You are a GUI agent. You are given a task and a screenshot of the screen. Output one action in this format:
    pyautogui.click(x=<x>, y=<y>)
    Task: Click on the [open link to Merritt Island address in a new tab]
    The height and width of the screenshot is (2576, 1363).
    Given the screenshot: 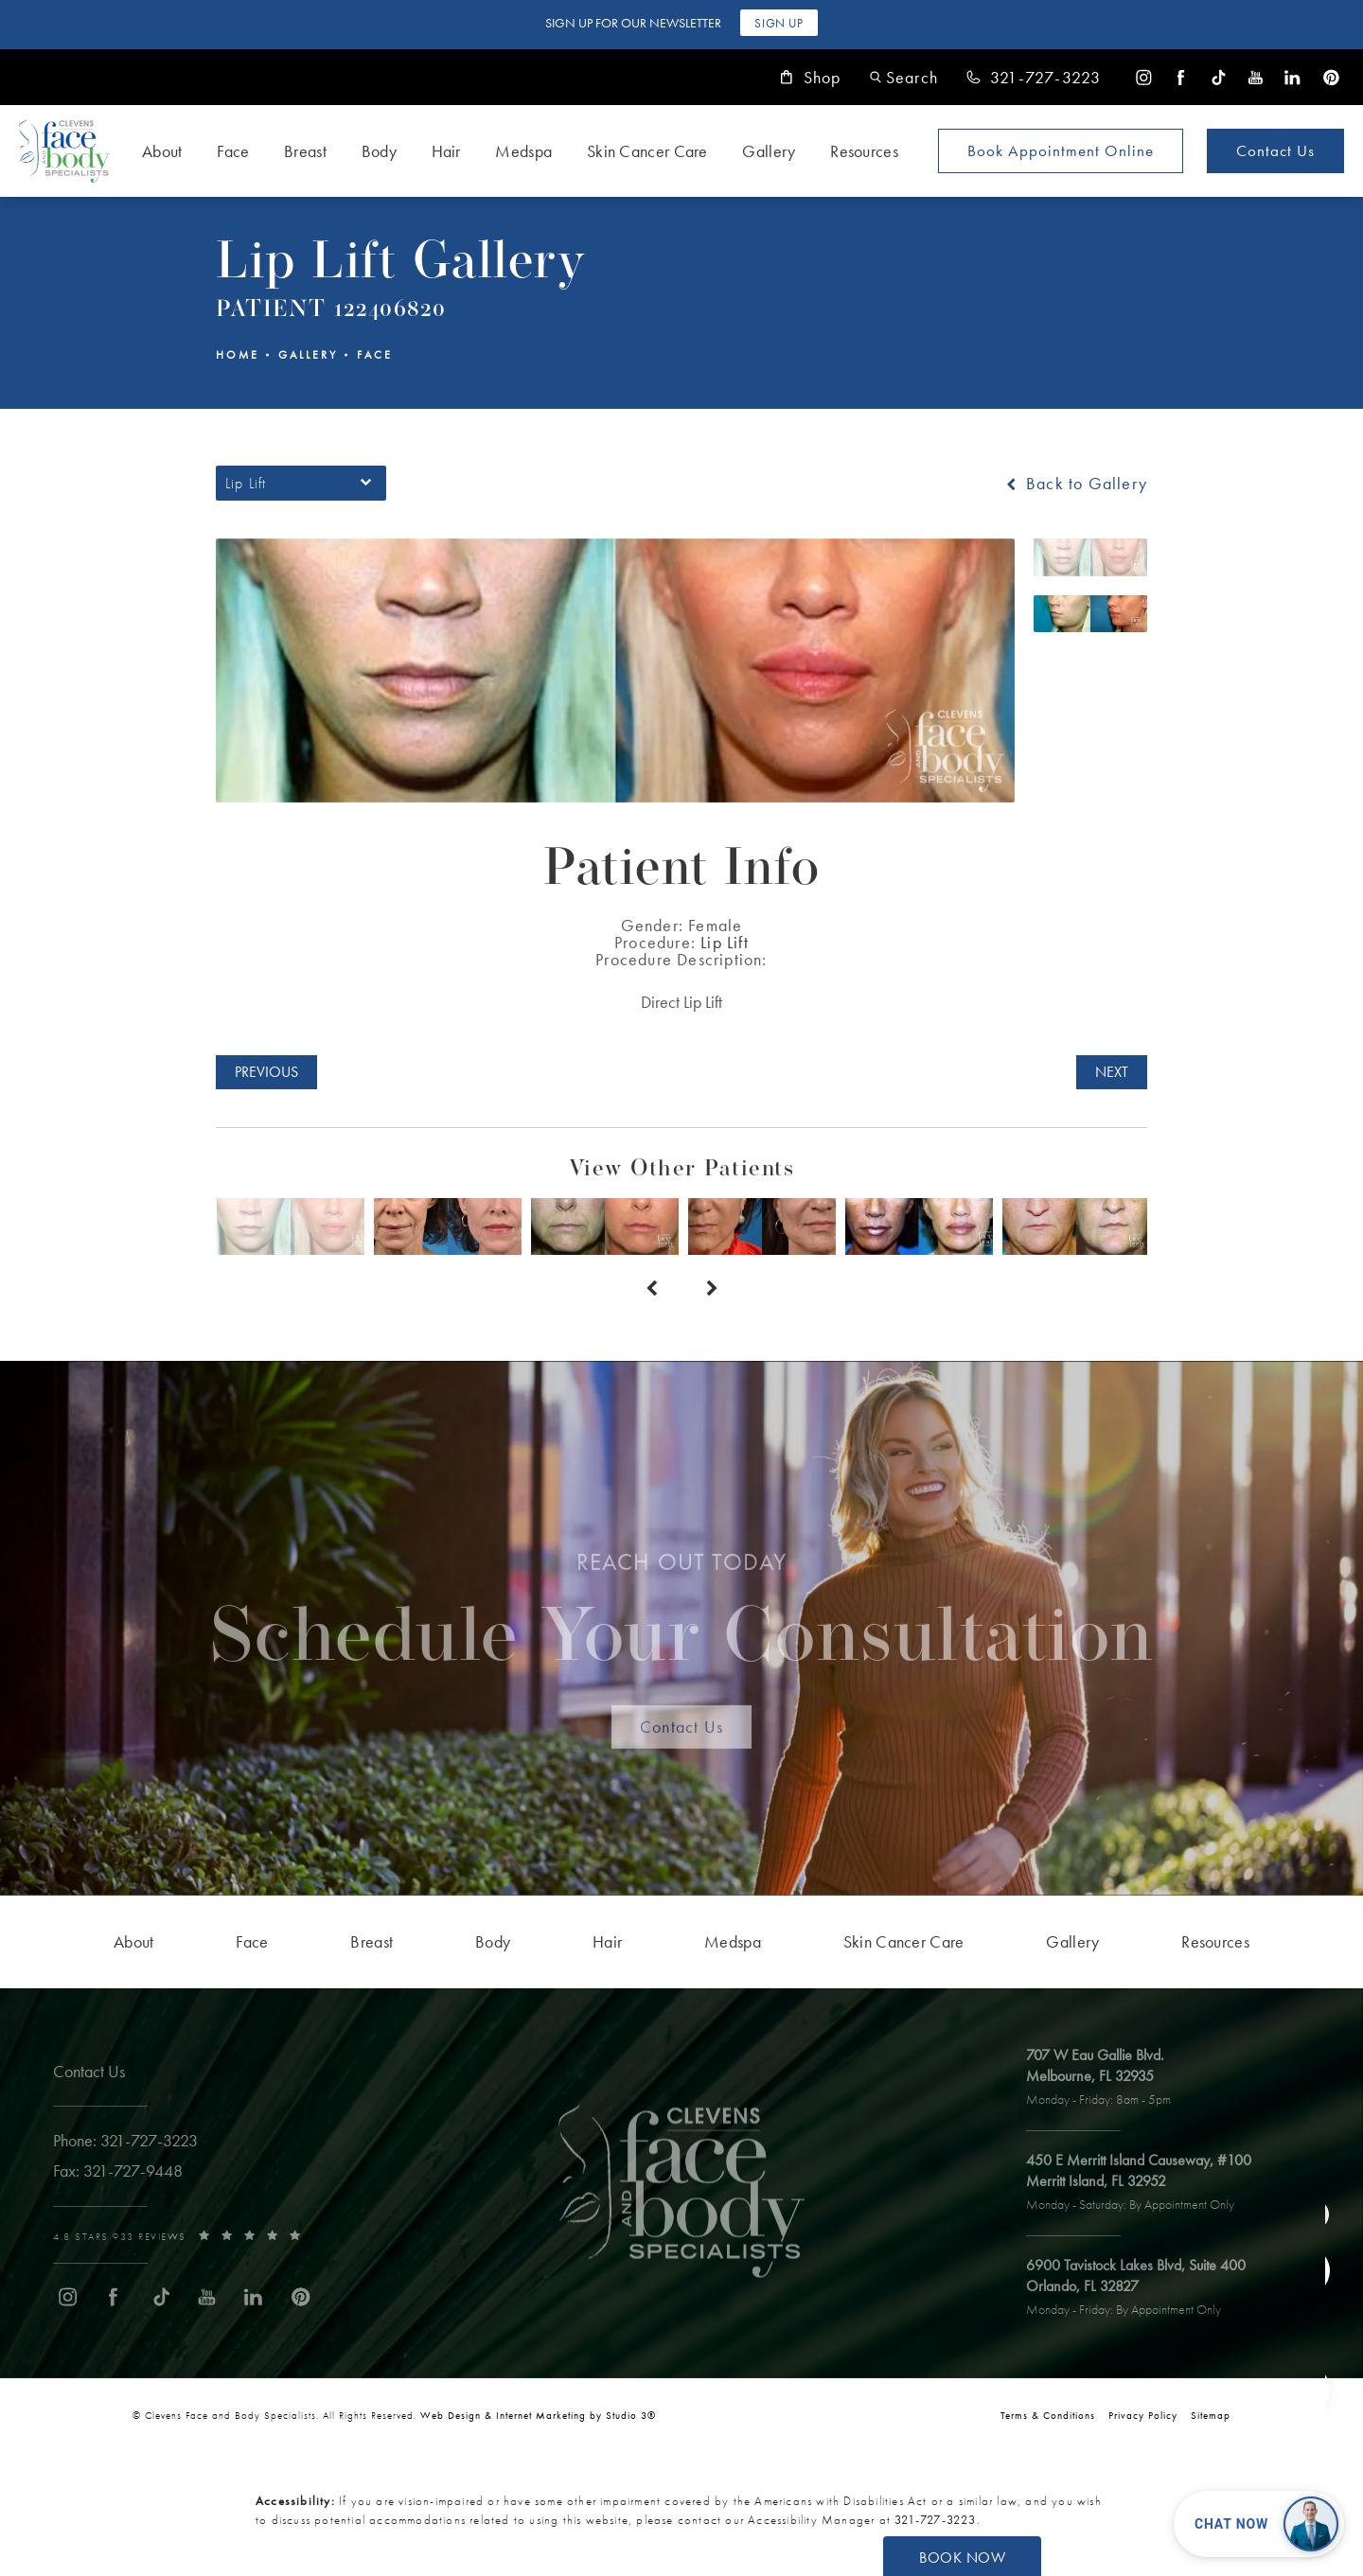 What is the action you would take?
    pyautogui.click(x=1147, y=2183)
    